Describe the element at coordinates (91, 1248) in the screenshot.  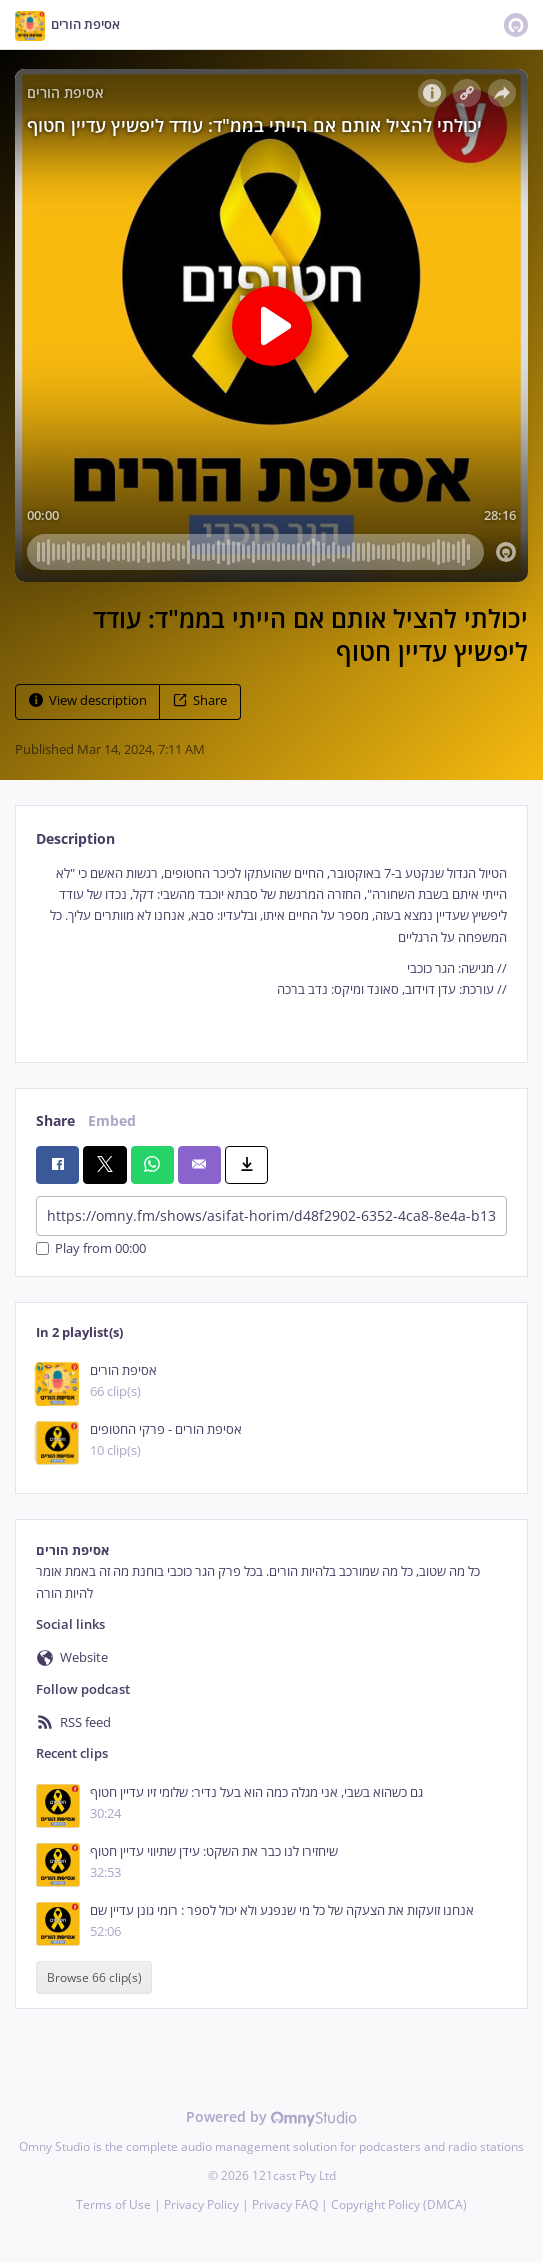
I see `Play from 00:00` at that location.